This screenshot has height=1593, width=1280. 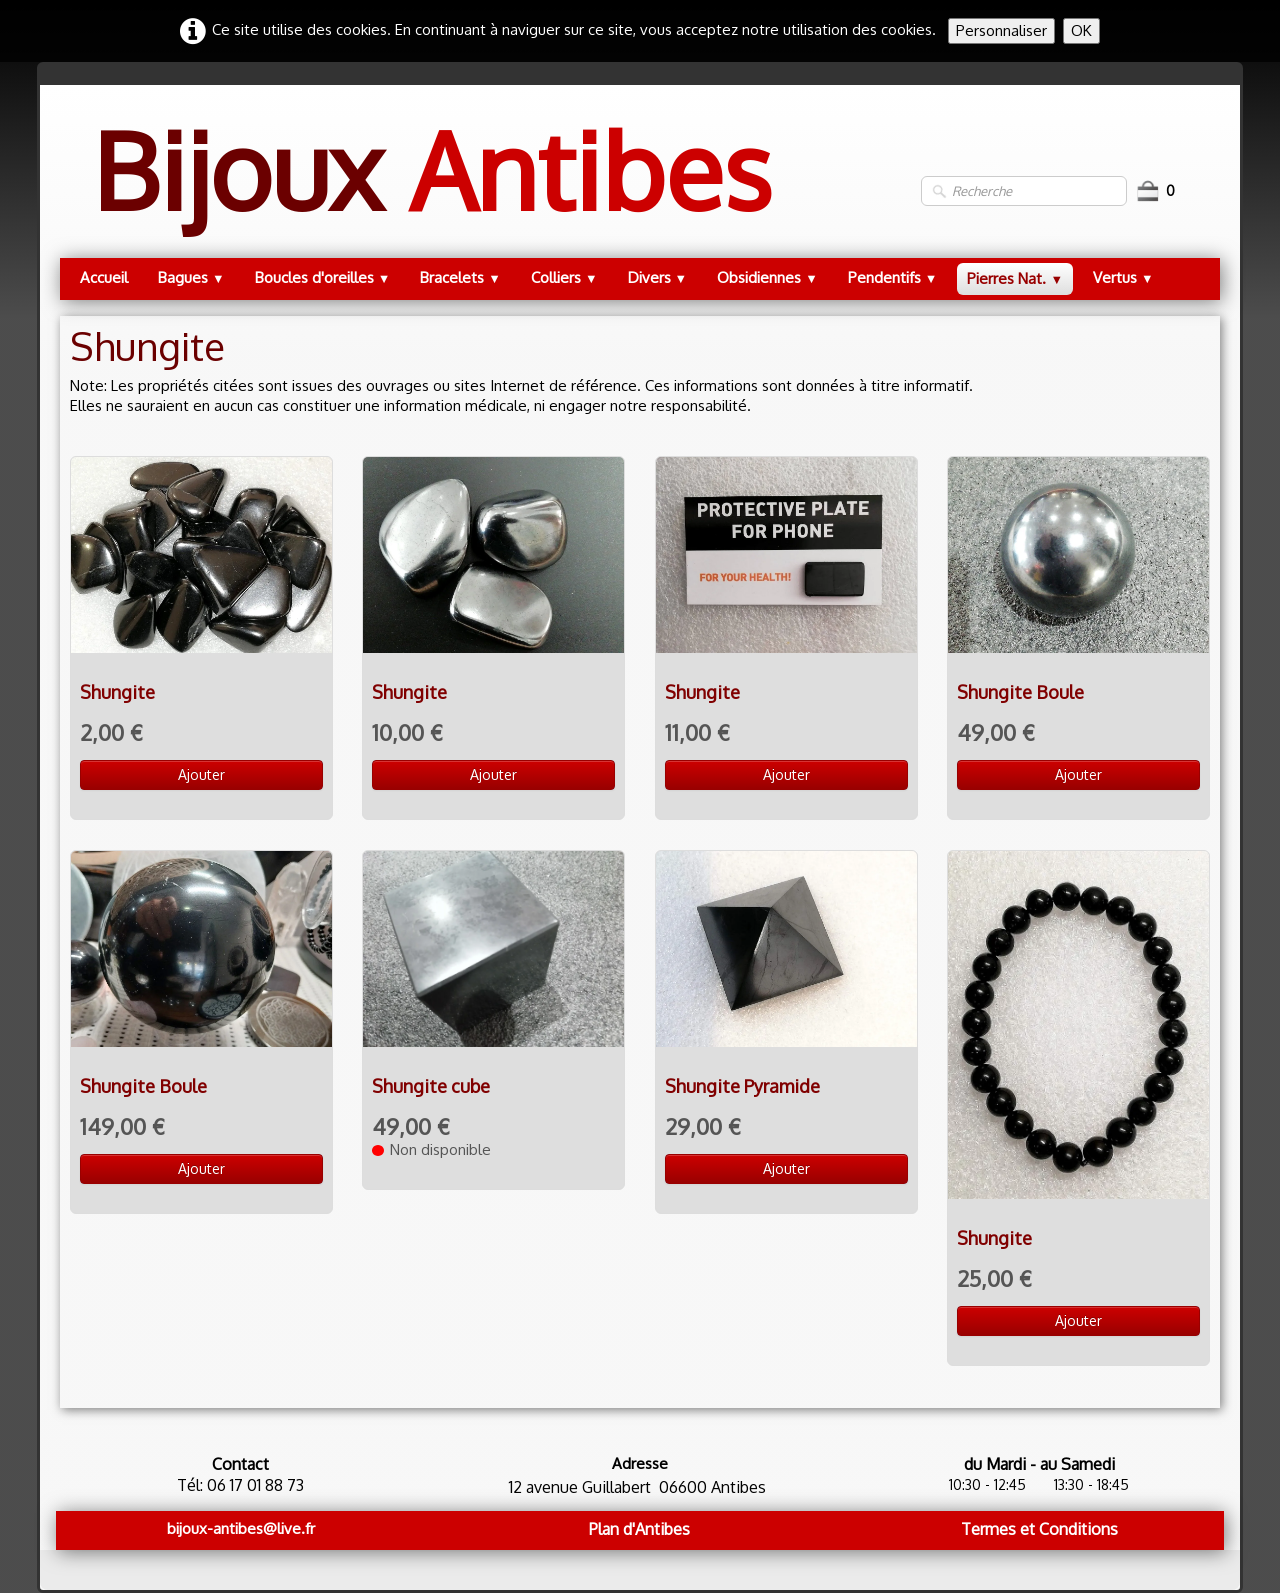 What do you see at coordinates (323, 277) in the screenshot?
I see `Boucles d'oreilles` at bounding box center [323, 277].